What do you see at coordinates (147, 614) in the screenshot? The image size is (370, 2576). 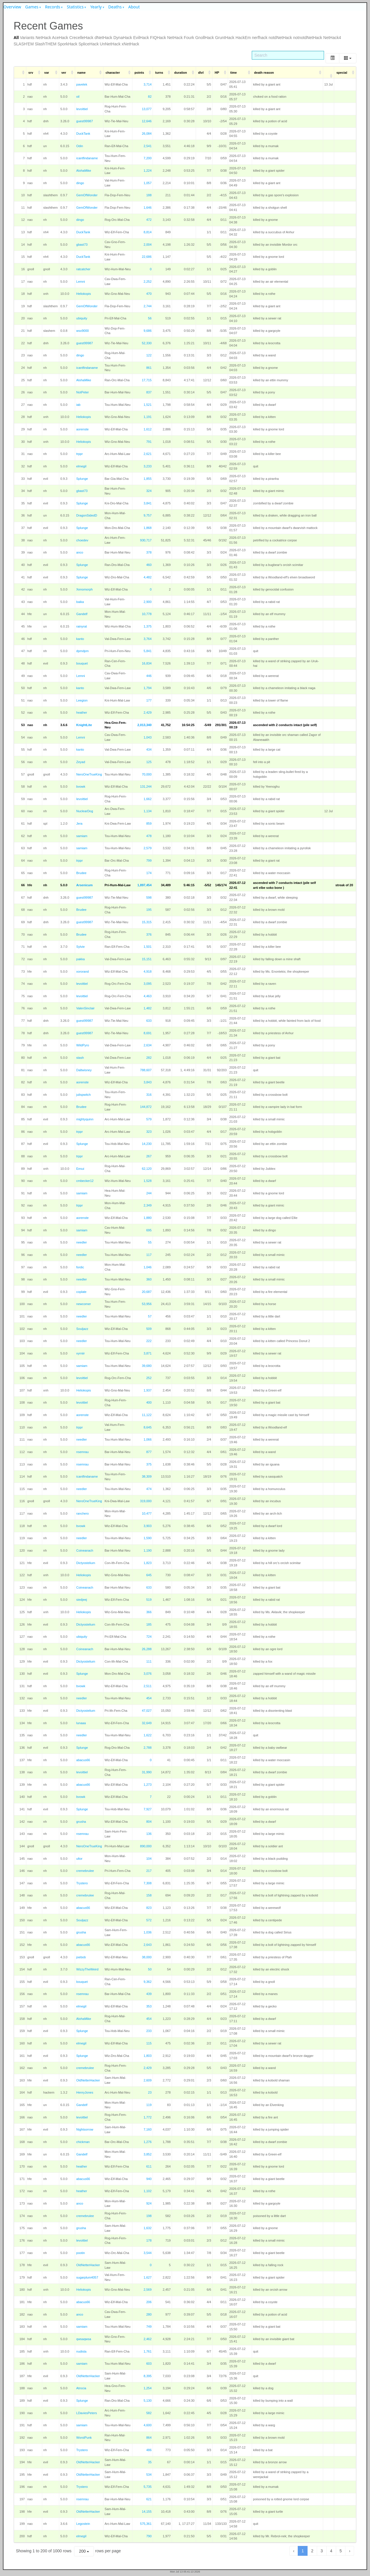 I see `10,778` at bounding box center [147, 614].